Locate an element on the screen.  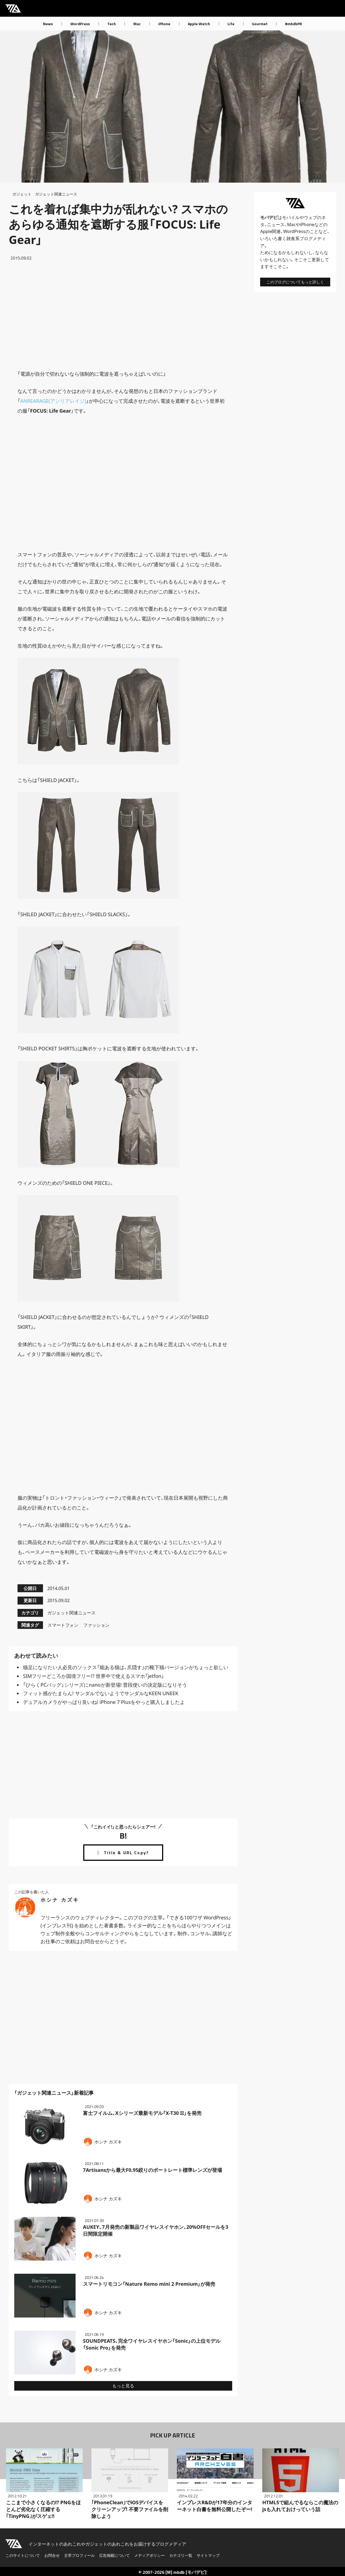
もっと見る is located at coordinates (123, 2386).